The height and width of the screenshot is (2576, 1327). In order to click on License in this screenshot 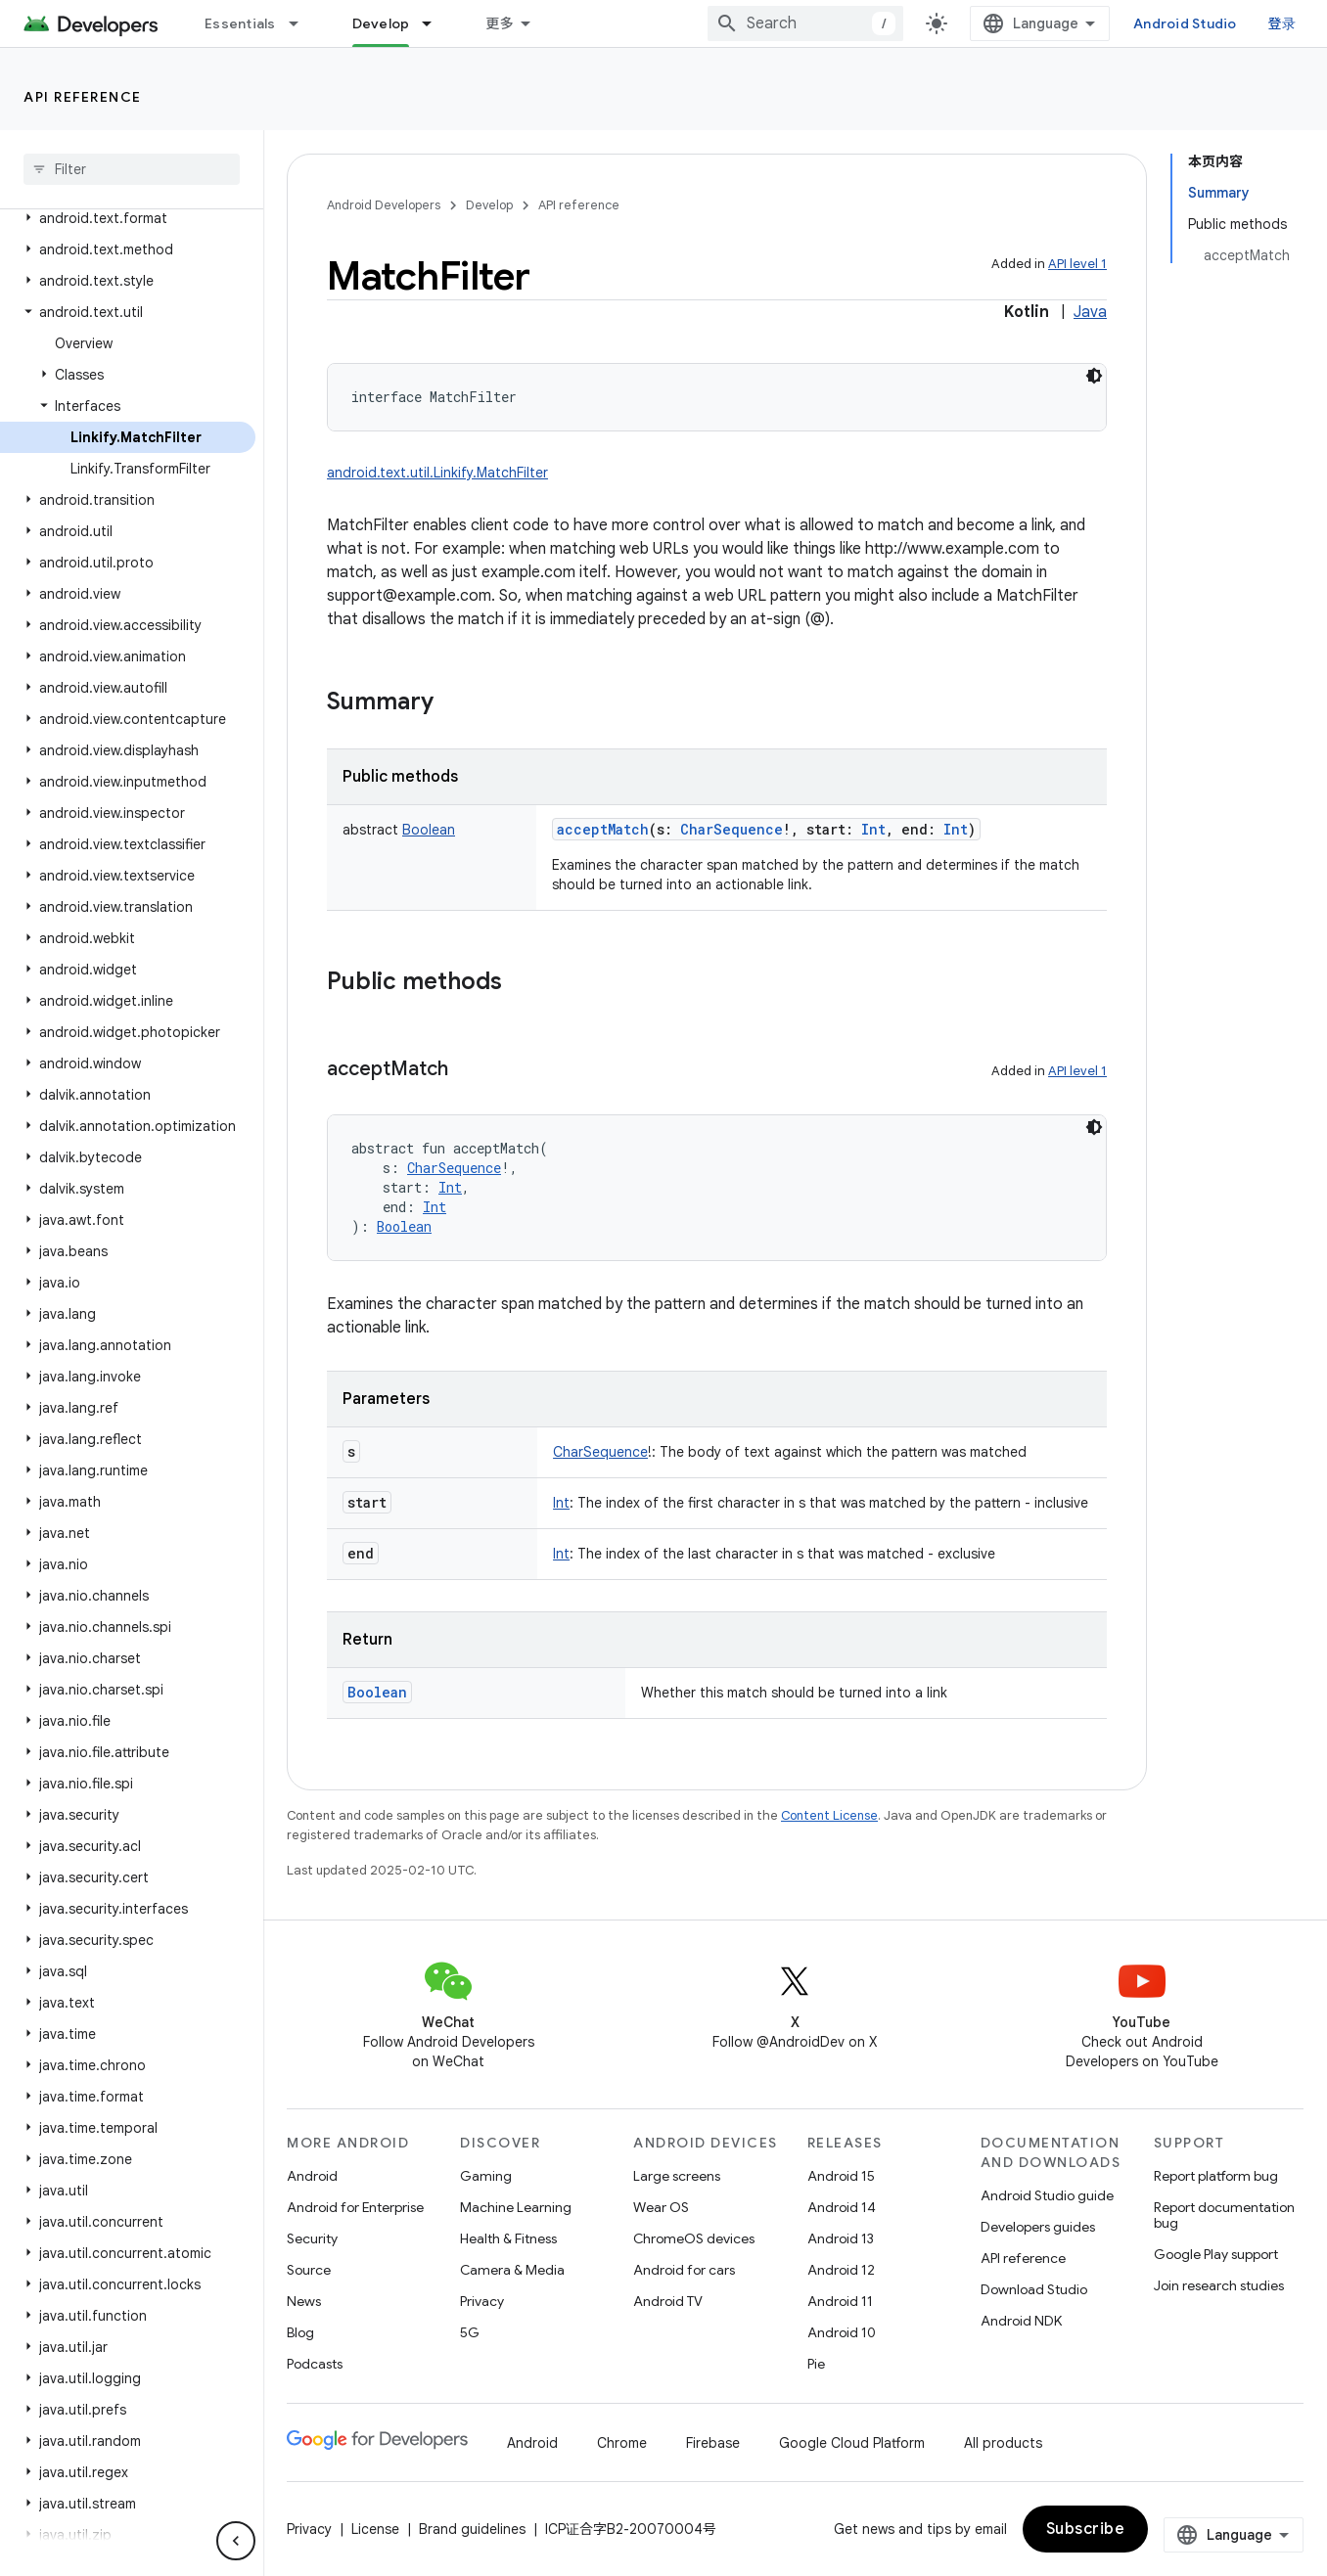, I will do `click(375, 2529)`.